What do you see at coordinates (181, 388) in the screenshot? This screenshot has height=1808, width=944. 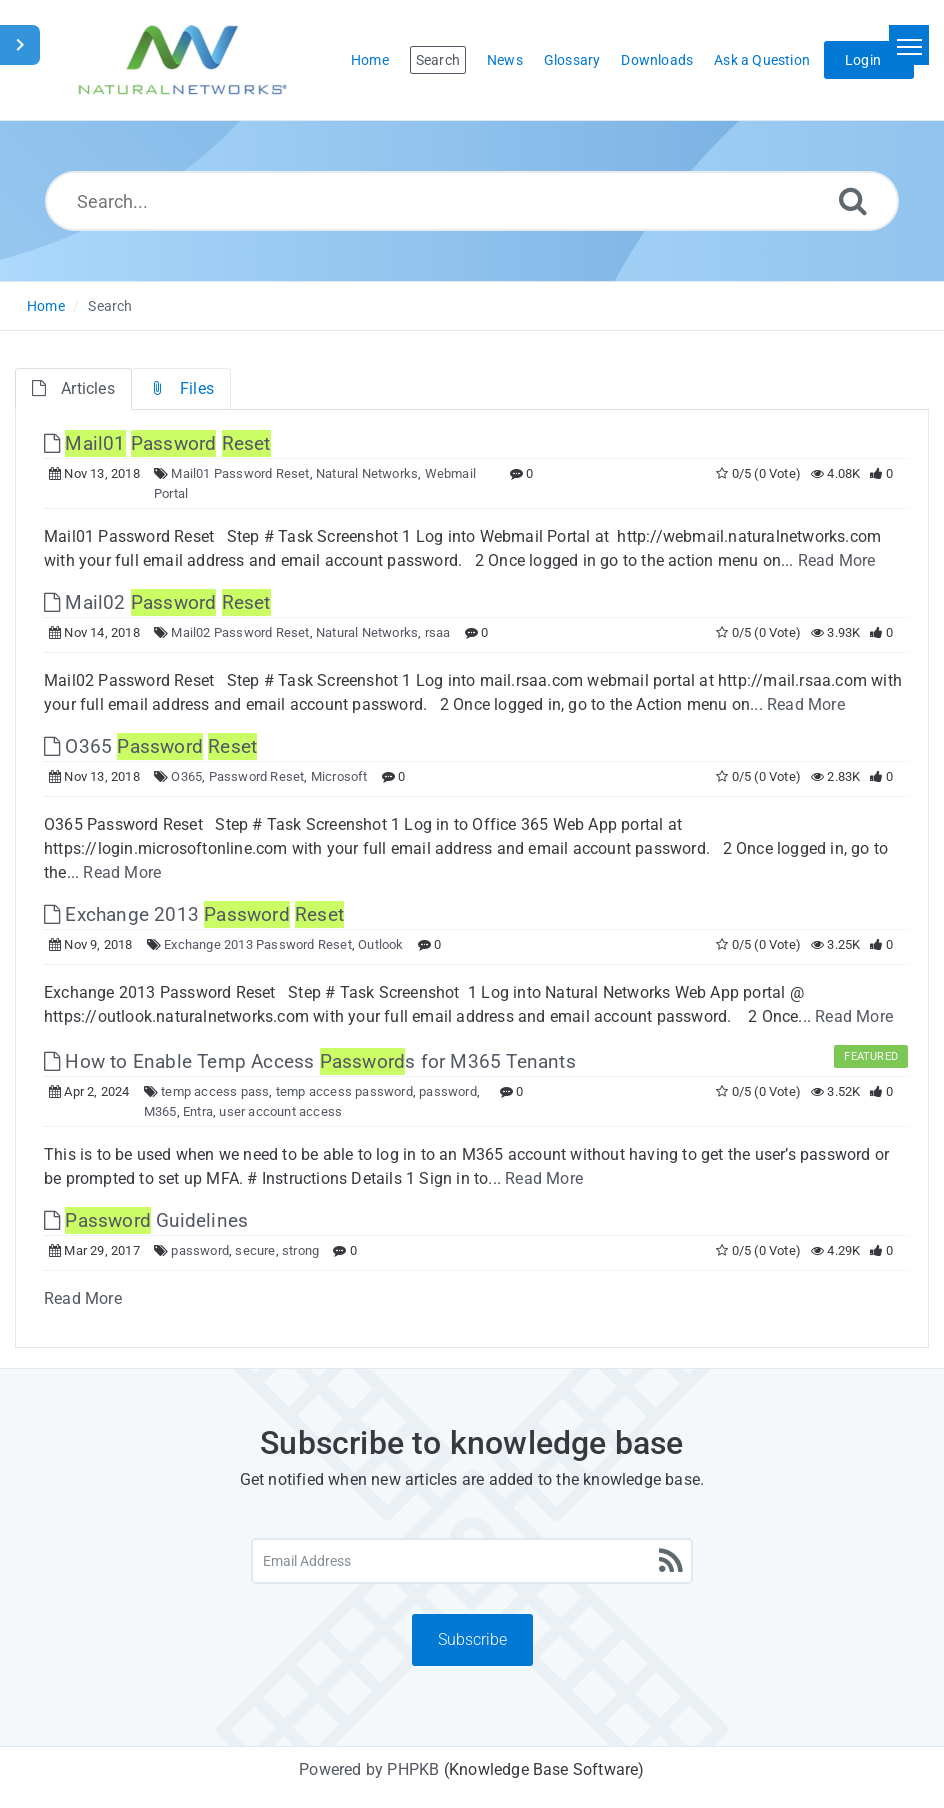 I see `Files [tab]` at bounding box center [181, 388].